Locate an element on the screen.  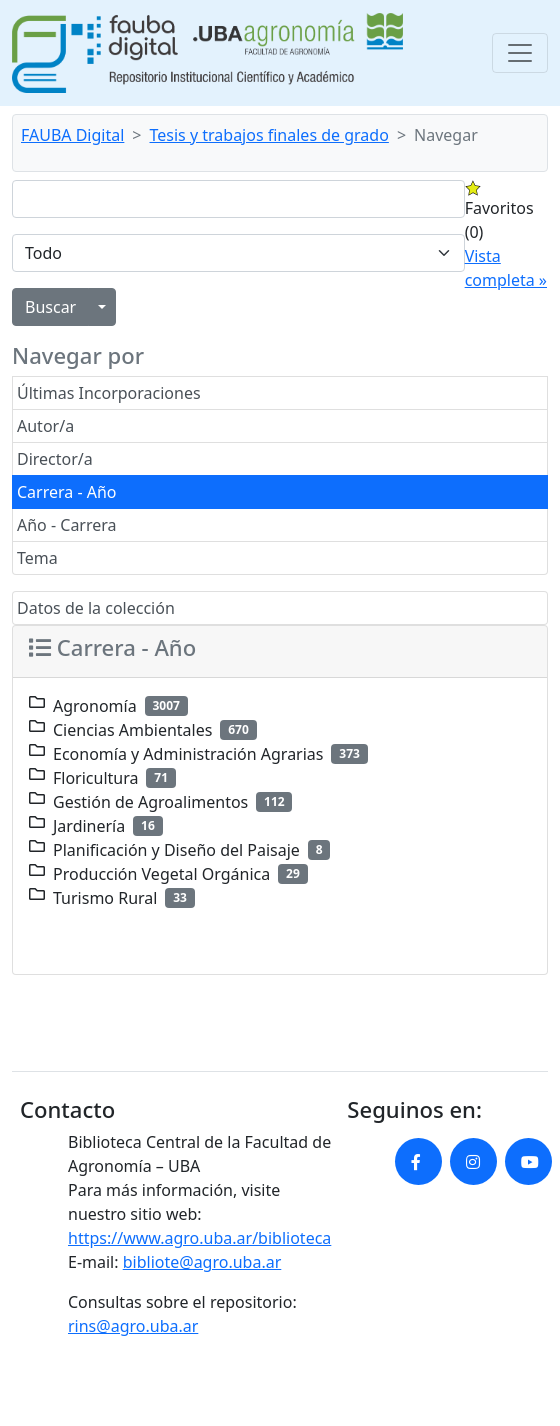
bibliote@agro.uba.ar is located at coordinates (202, 1262).